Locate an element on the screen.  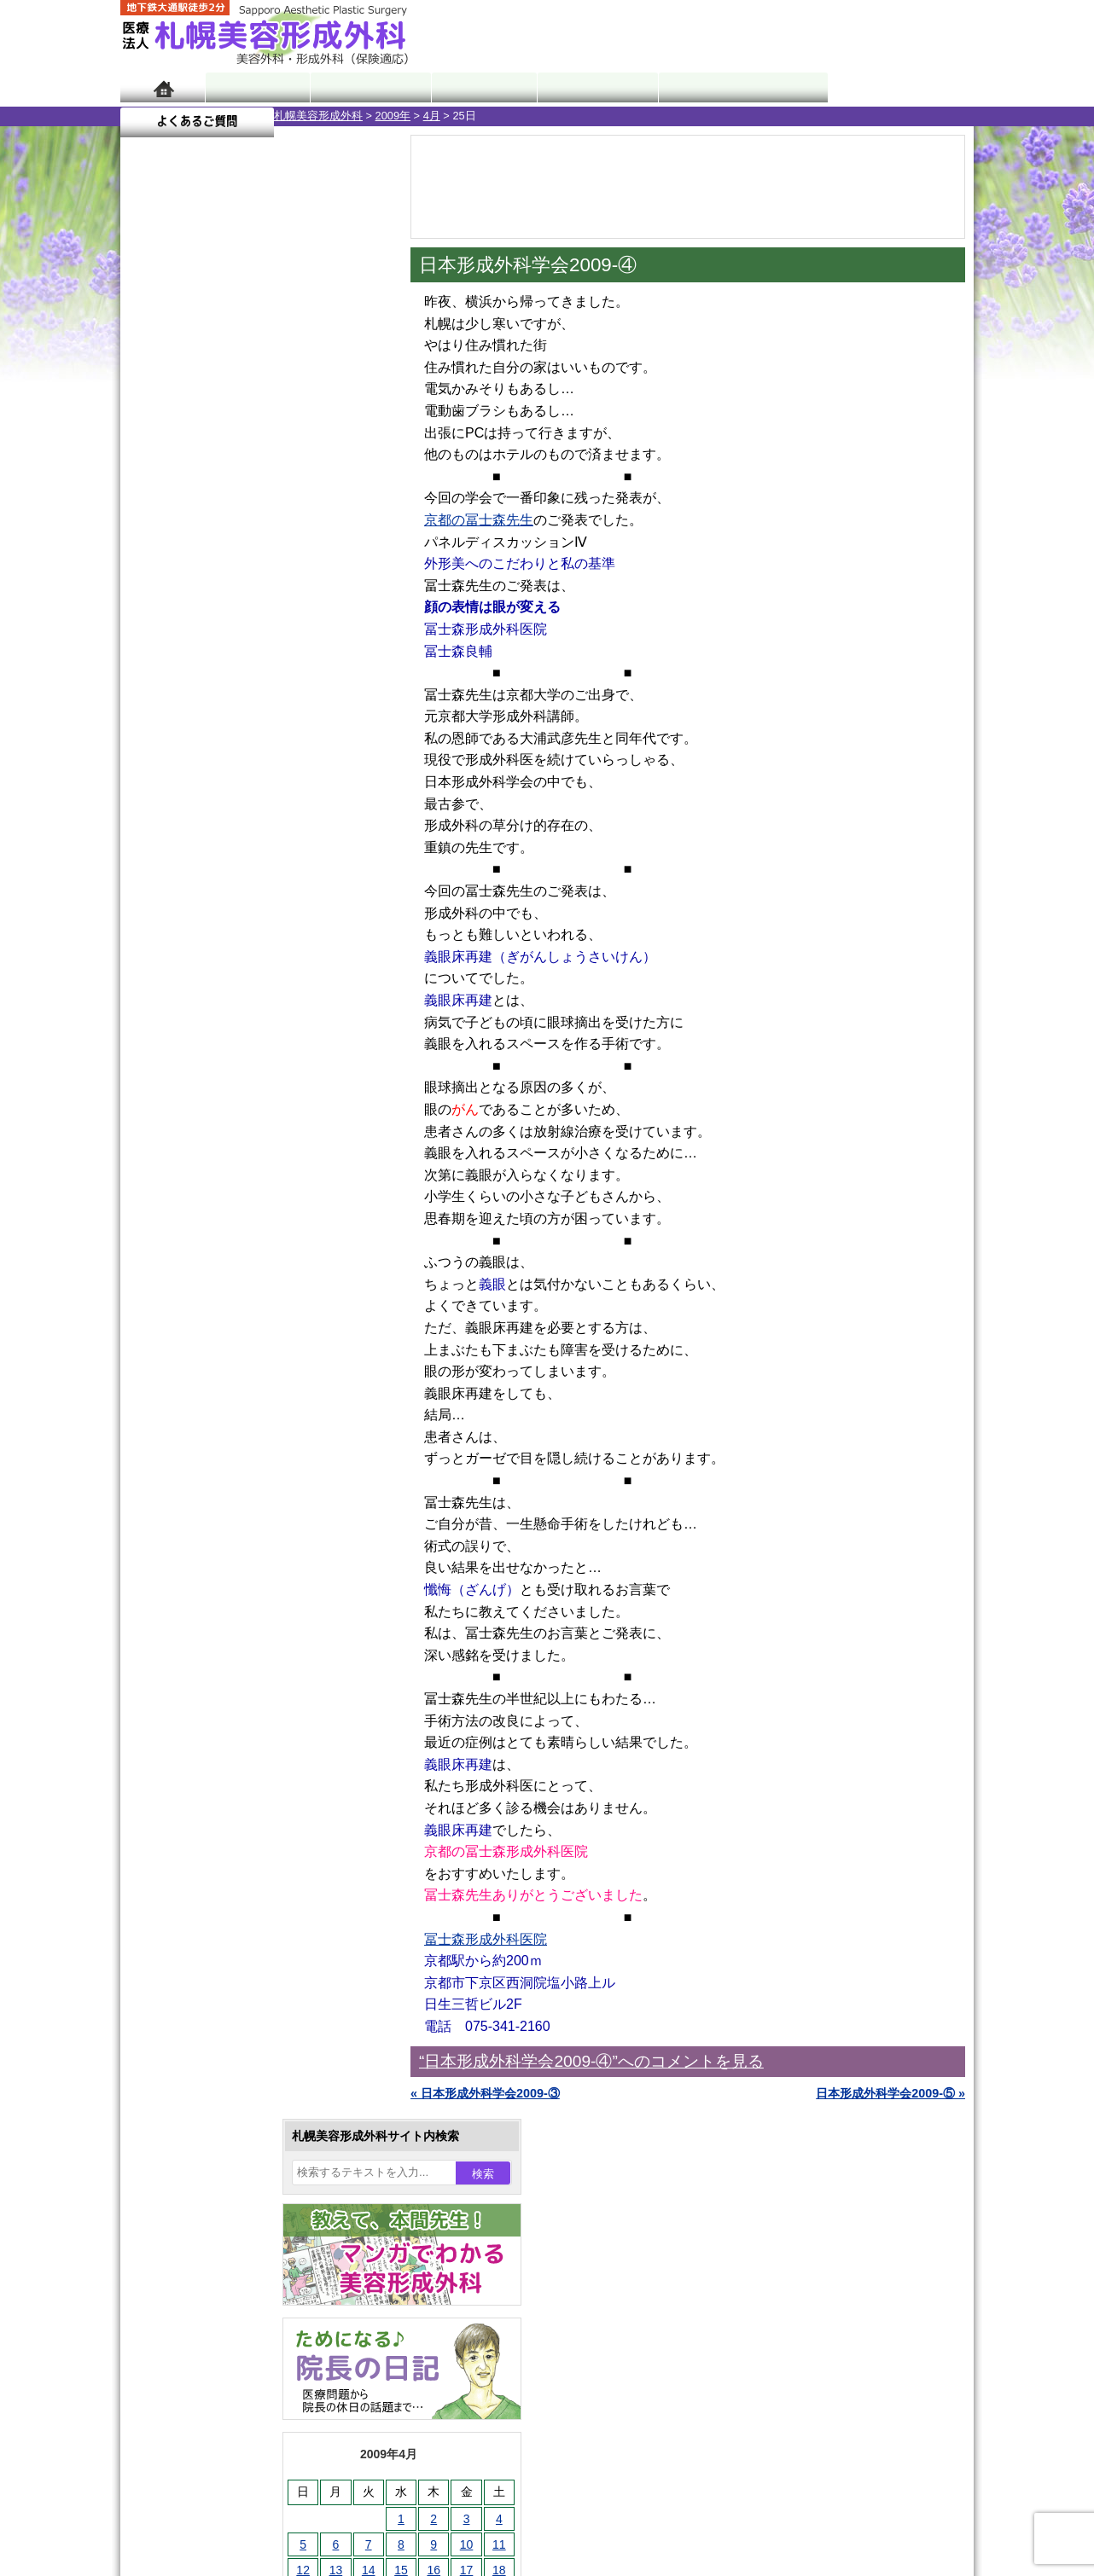
29 [2009年4月29日 に投稿を公開] is located at coordinates (247, 637).